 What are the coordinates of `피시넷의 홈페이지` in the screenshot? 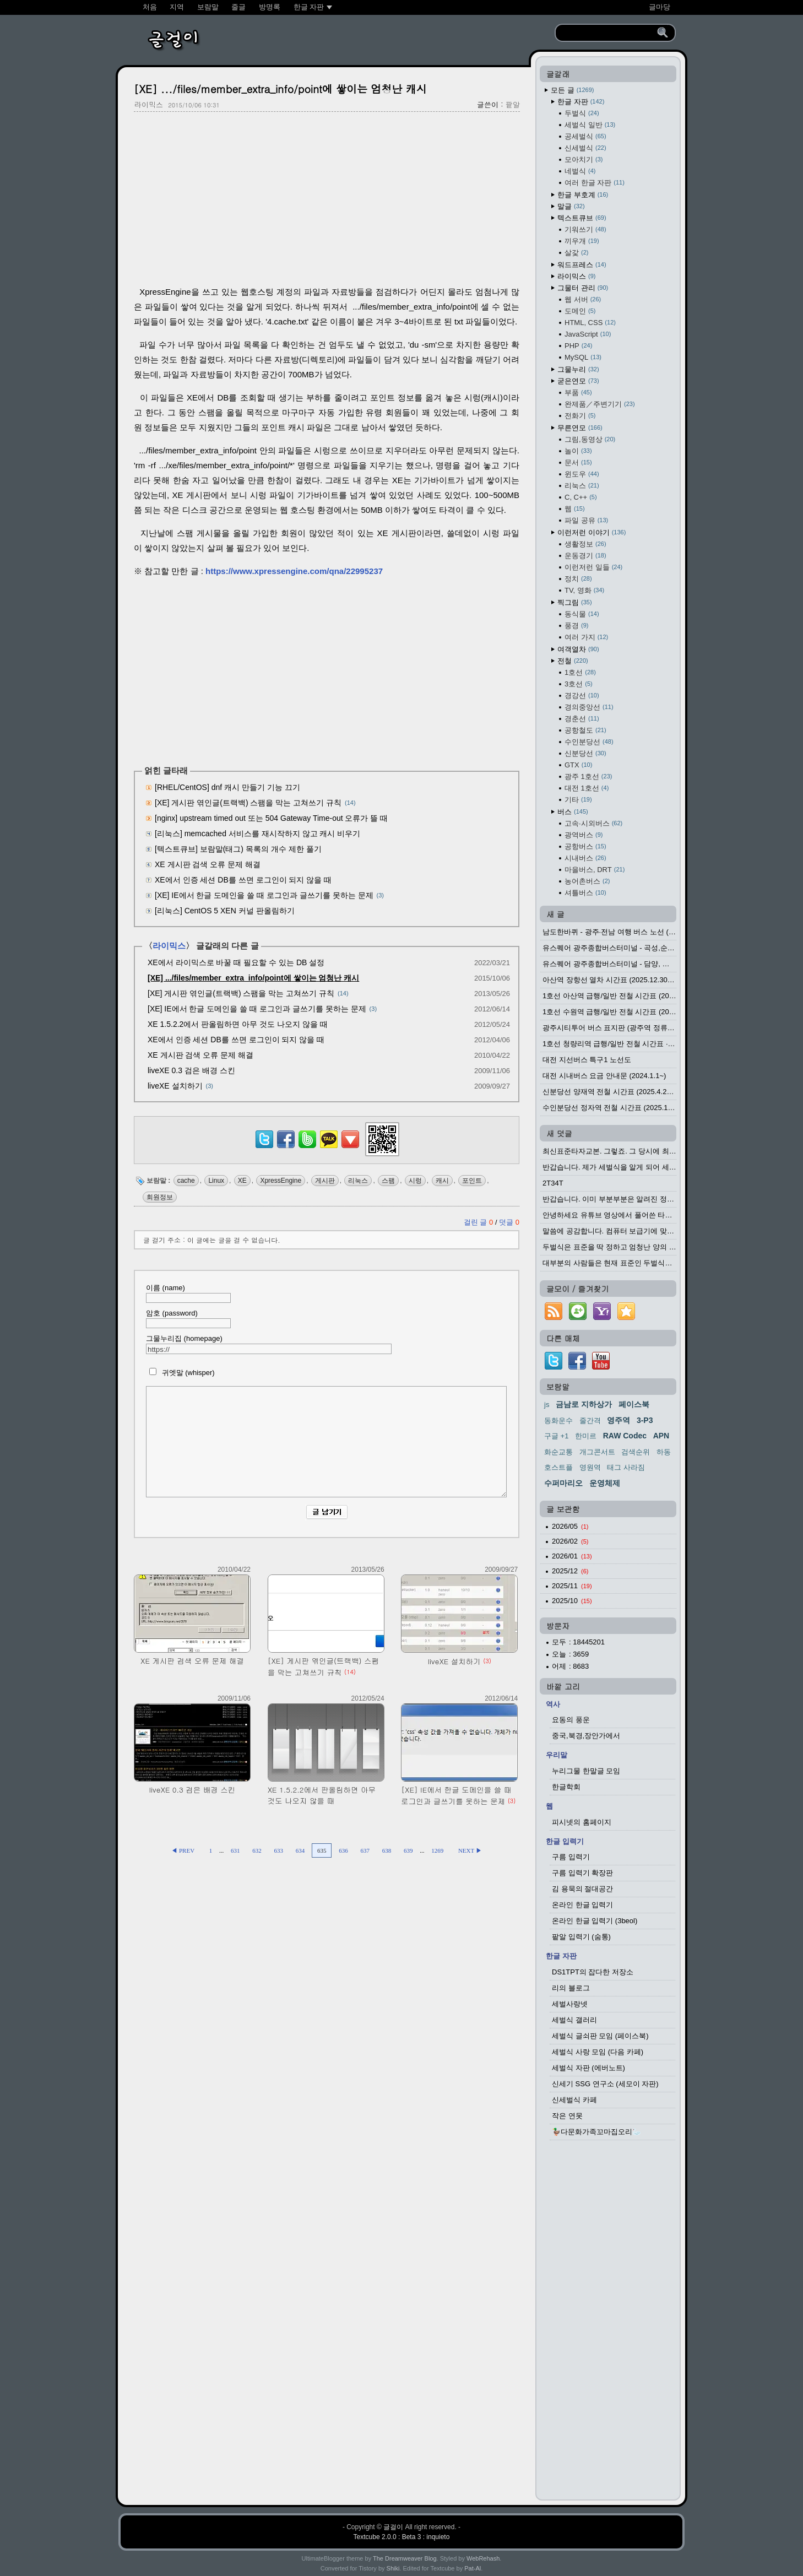 It's located at (581, 1822).